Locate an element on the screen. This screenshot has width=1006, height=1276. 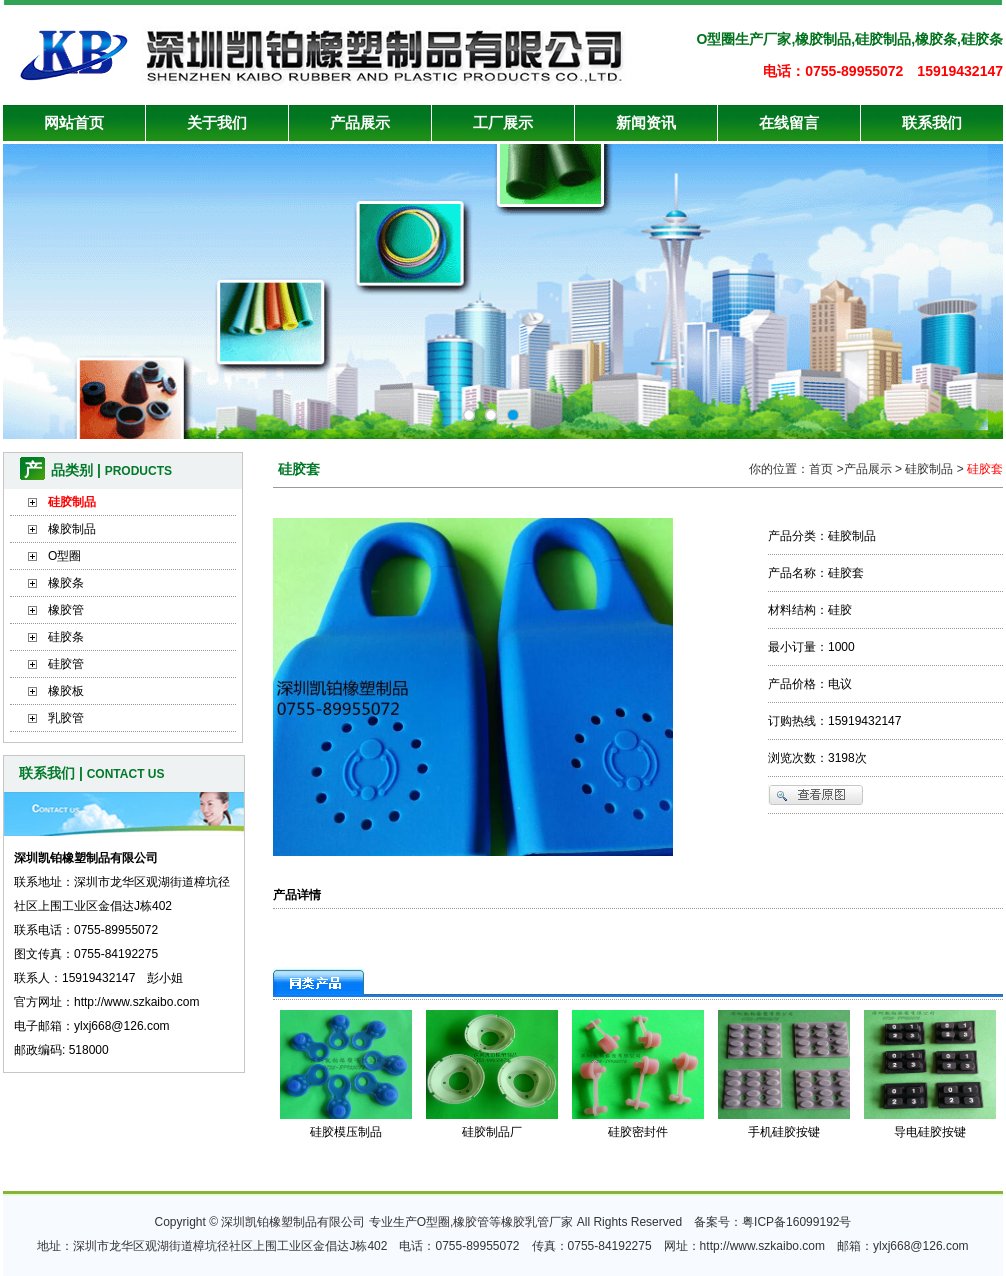
产品展示 is located at coordinates (360, 122).